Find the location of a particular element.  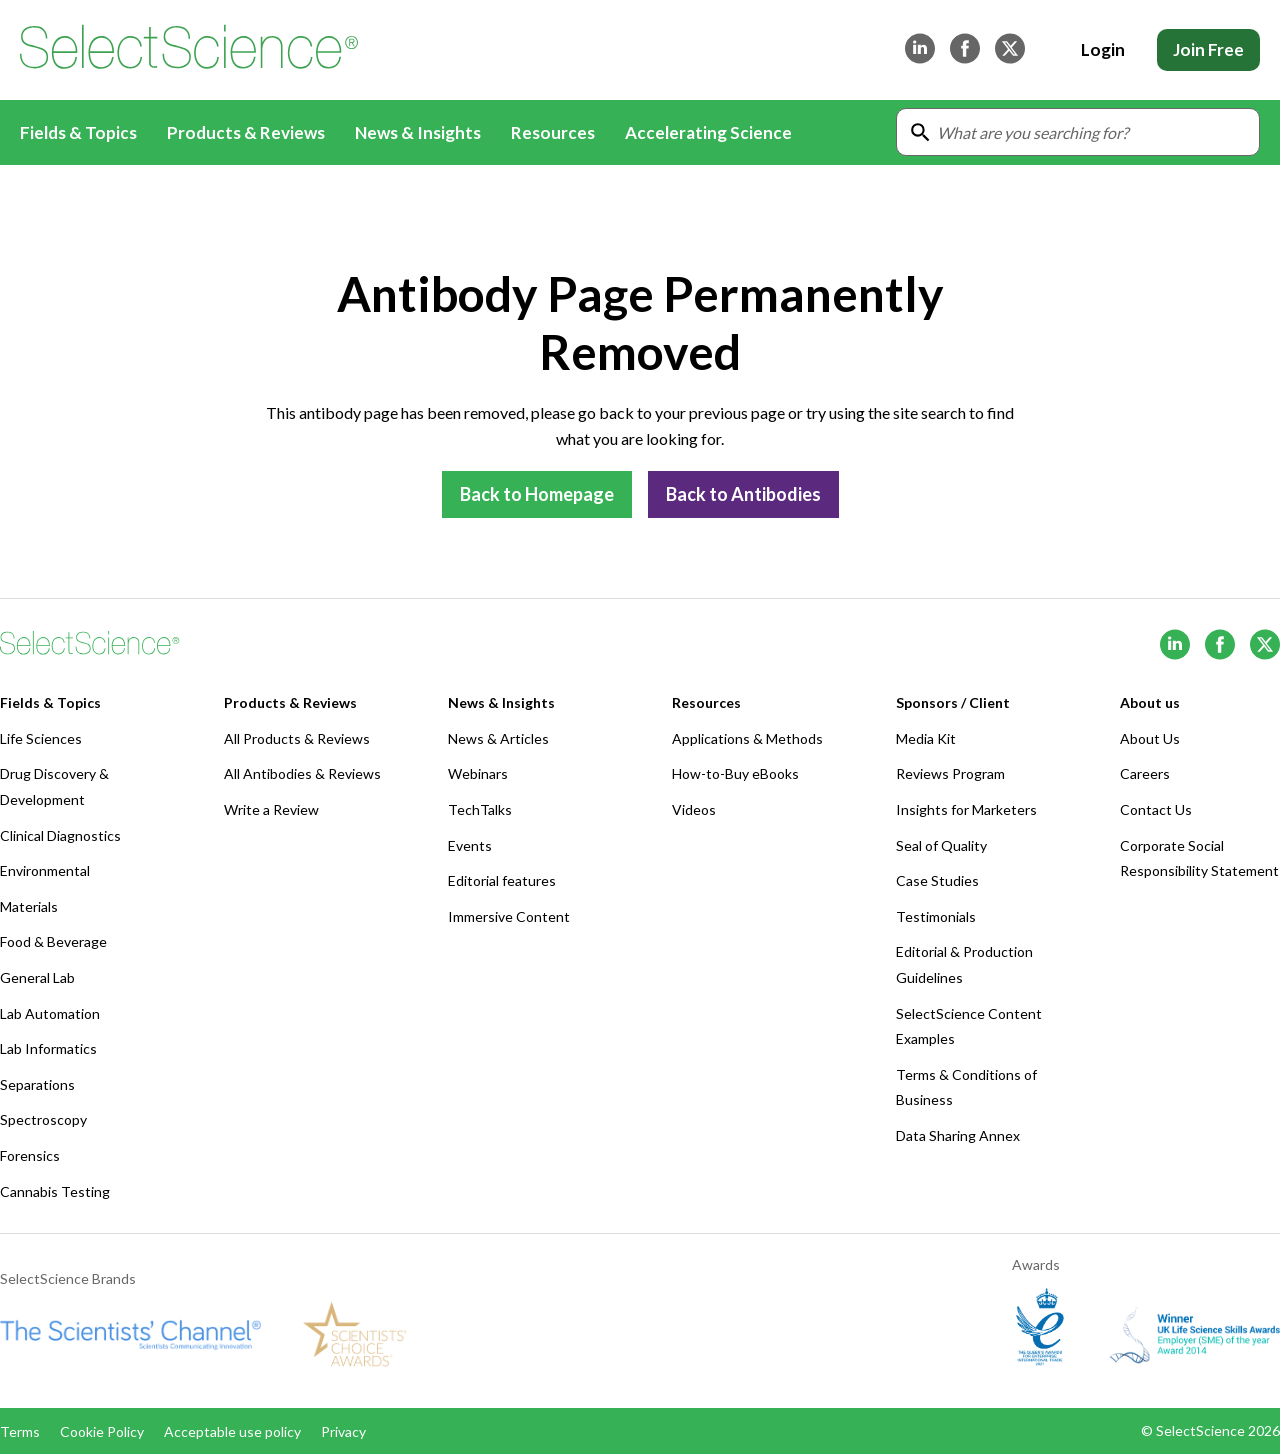

Login is located at coordinates (1103, 49).